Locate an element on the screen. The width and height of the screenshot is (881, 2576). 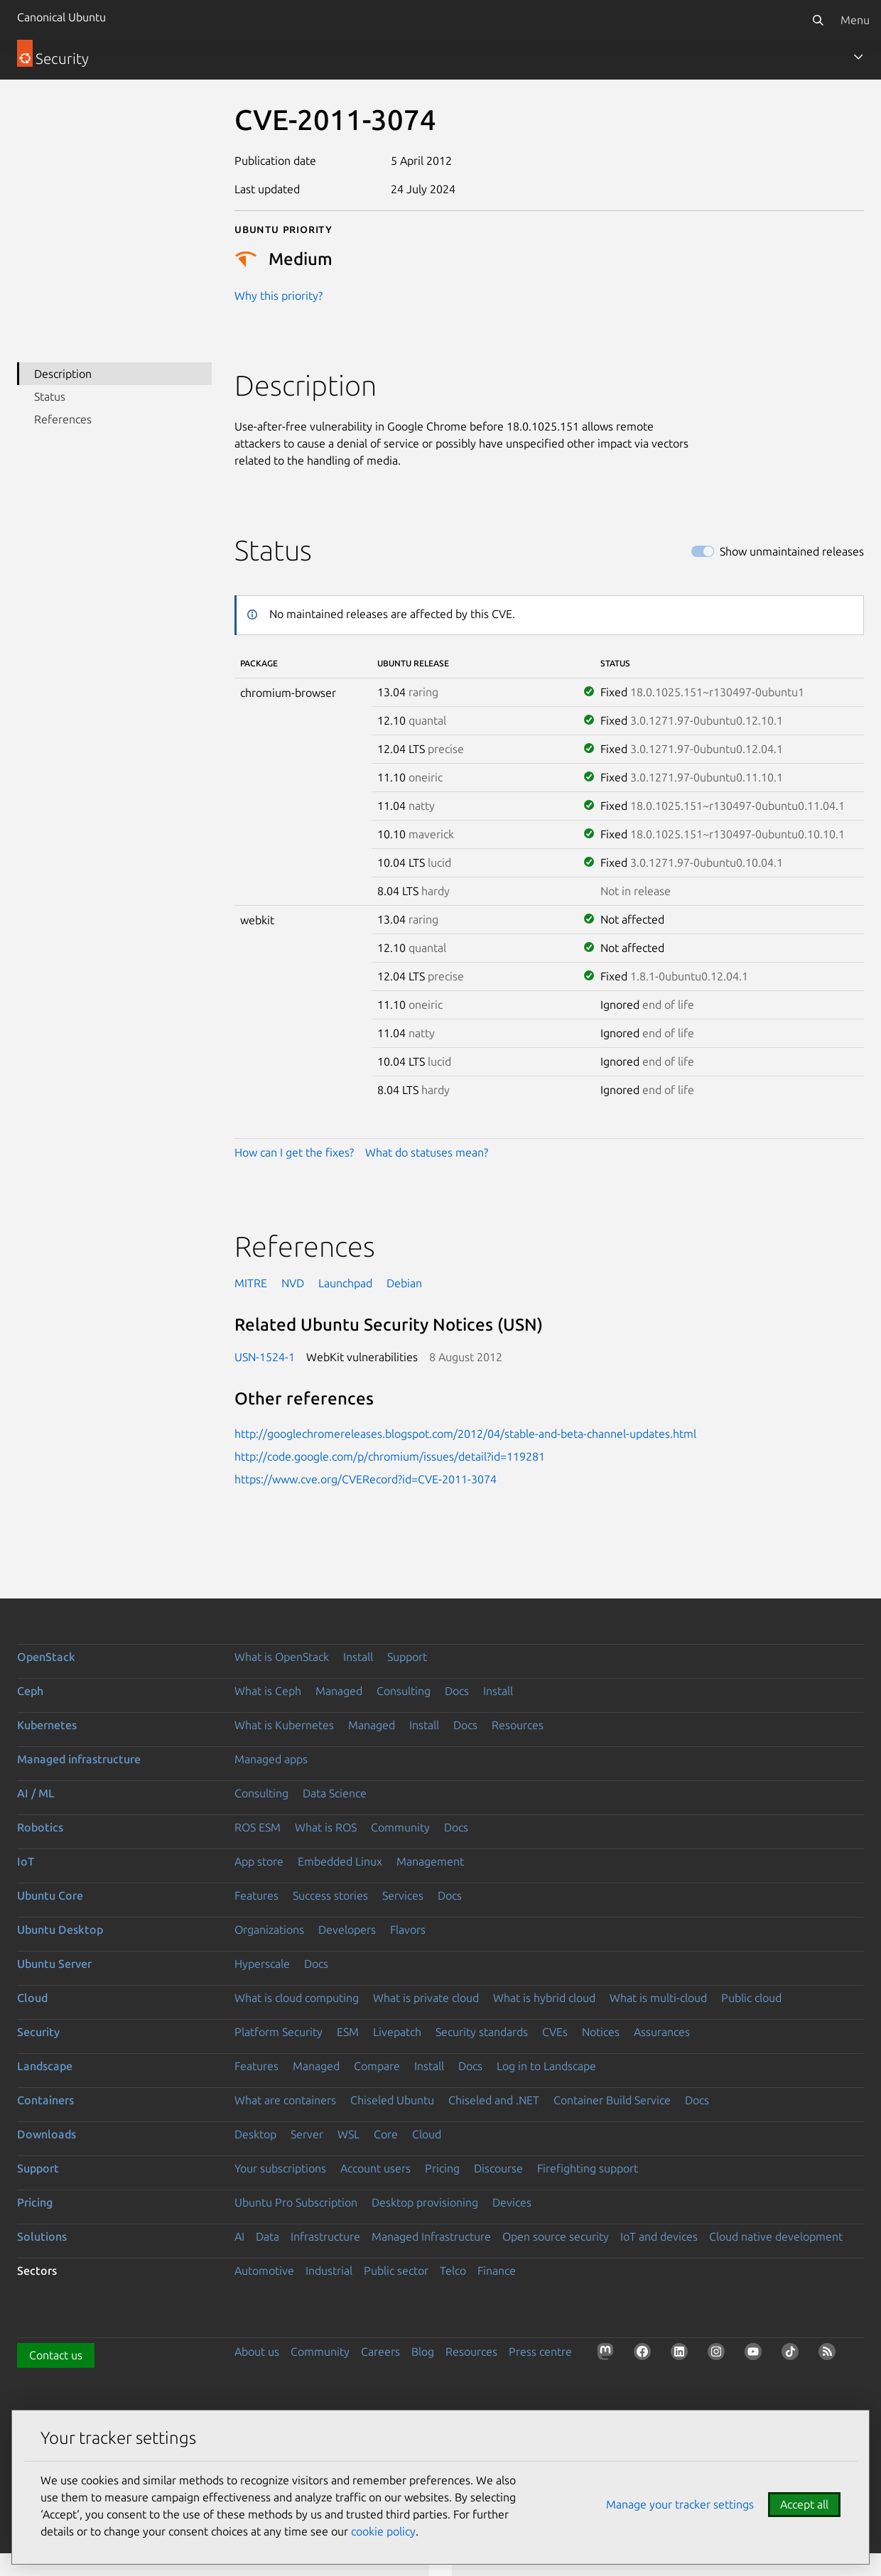
Robotics is located at coordinates (40, 1827).